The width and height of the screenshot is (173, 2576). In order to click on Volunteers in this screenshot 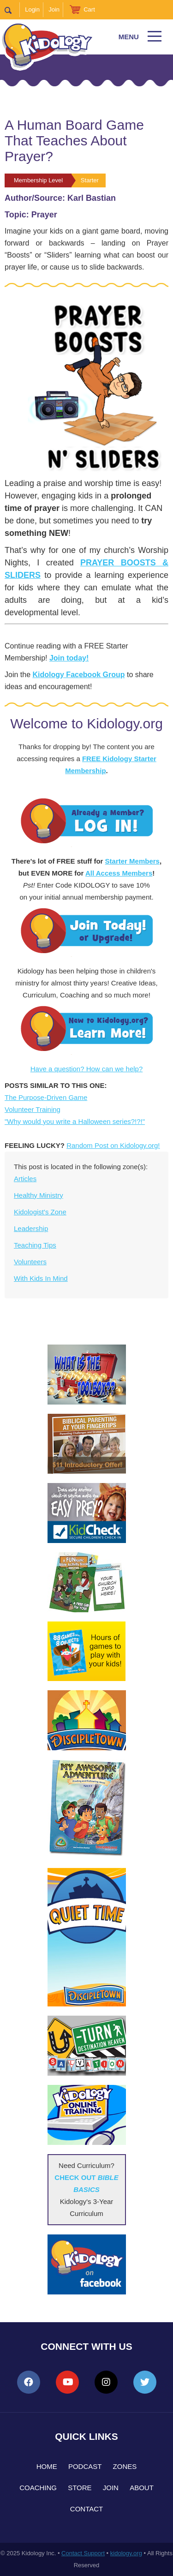, I will do `click(30, 1262)`.